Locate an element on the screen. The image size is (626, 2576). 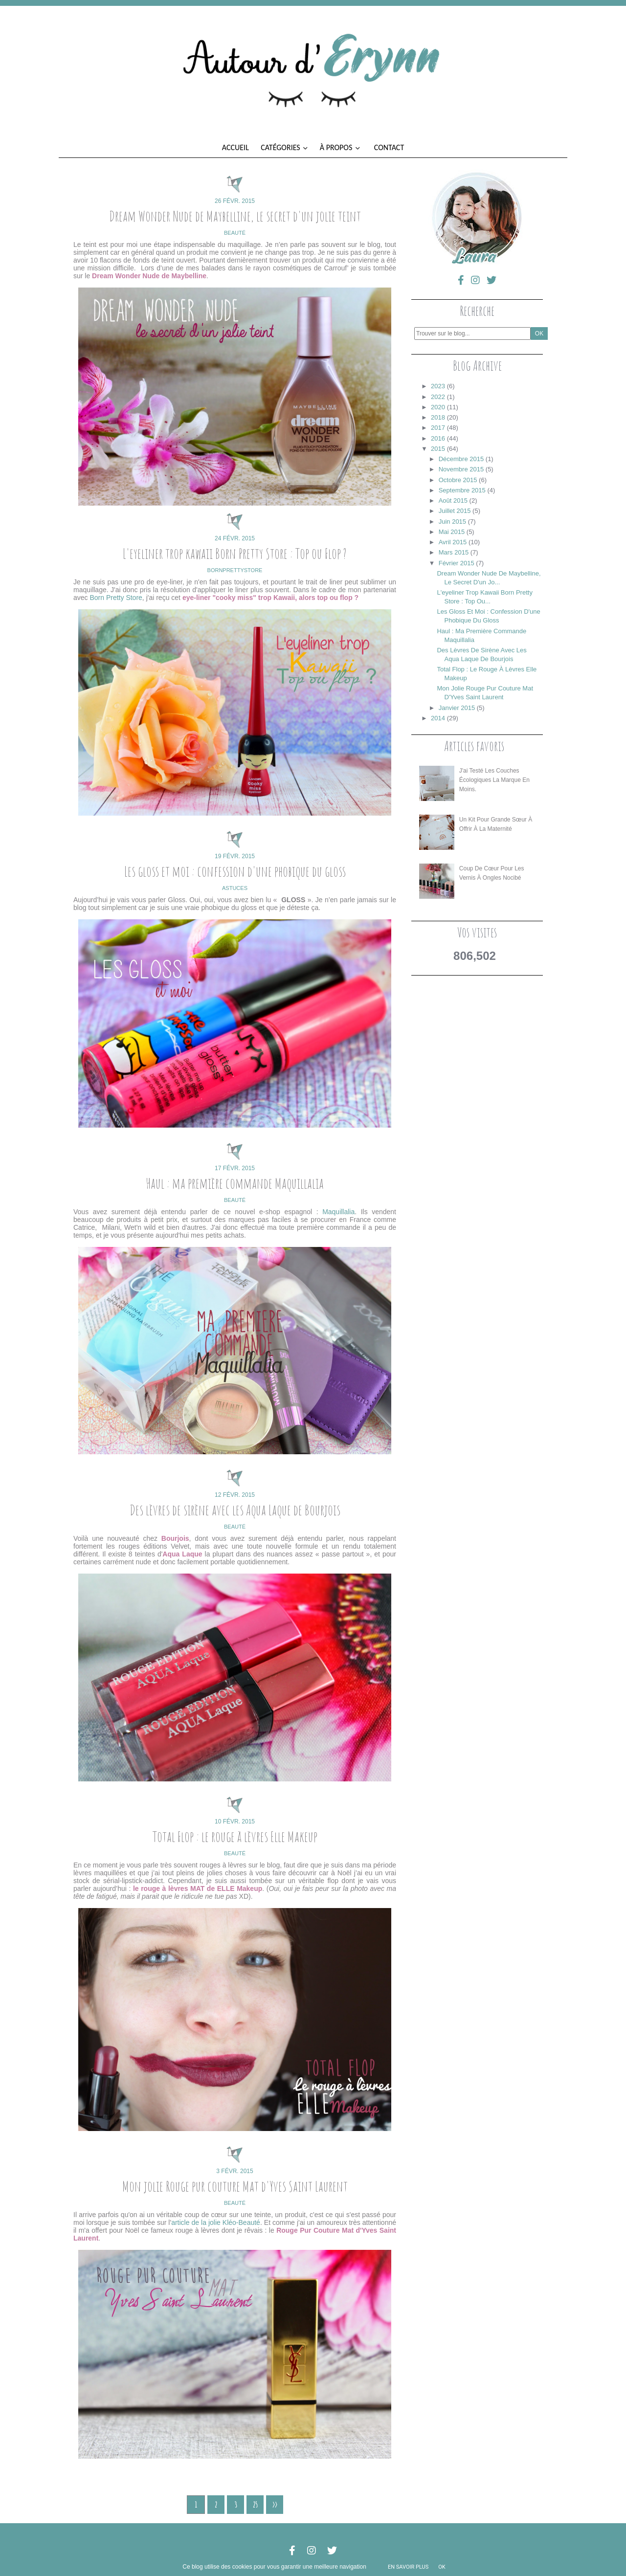
janvier 2015 is located at coordinates (457, 707).